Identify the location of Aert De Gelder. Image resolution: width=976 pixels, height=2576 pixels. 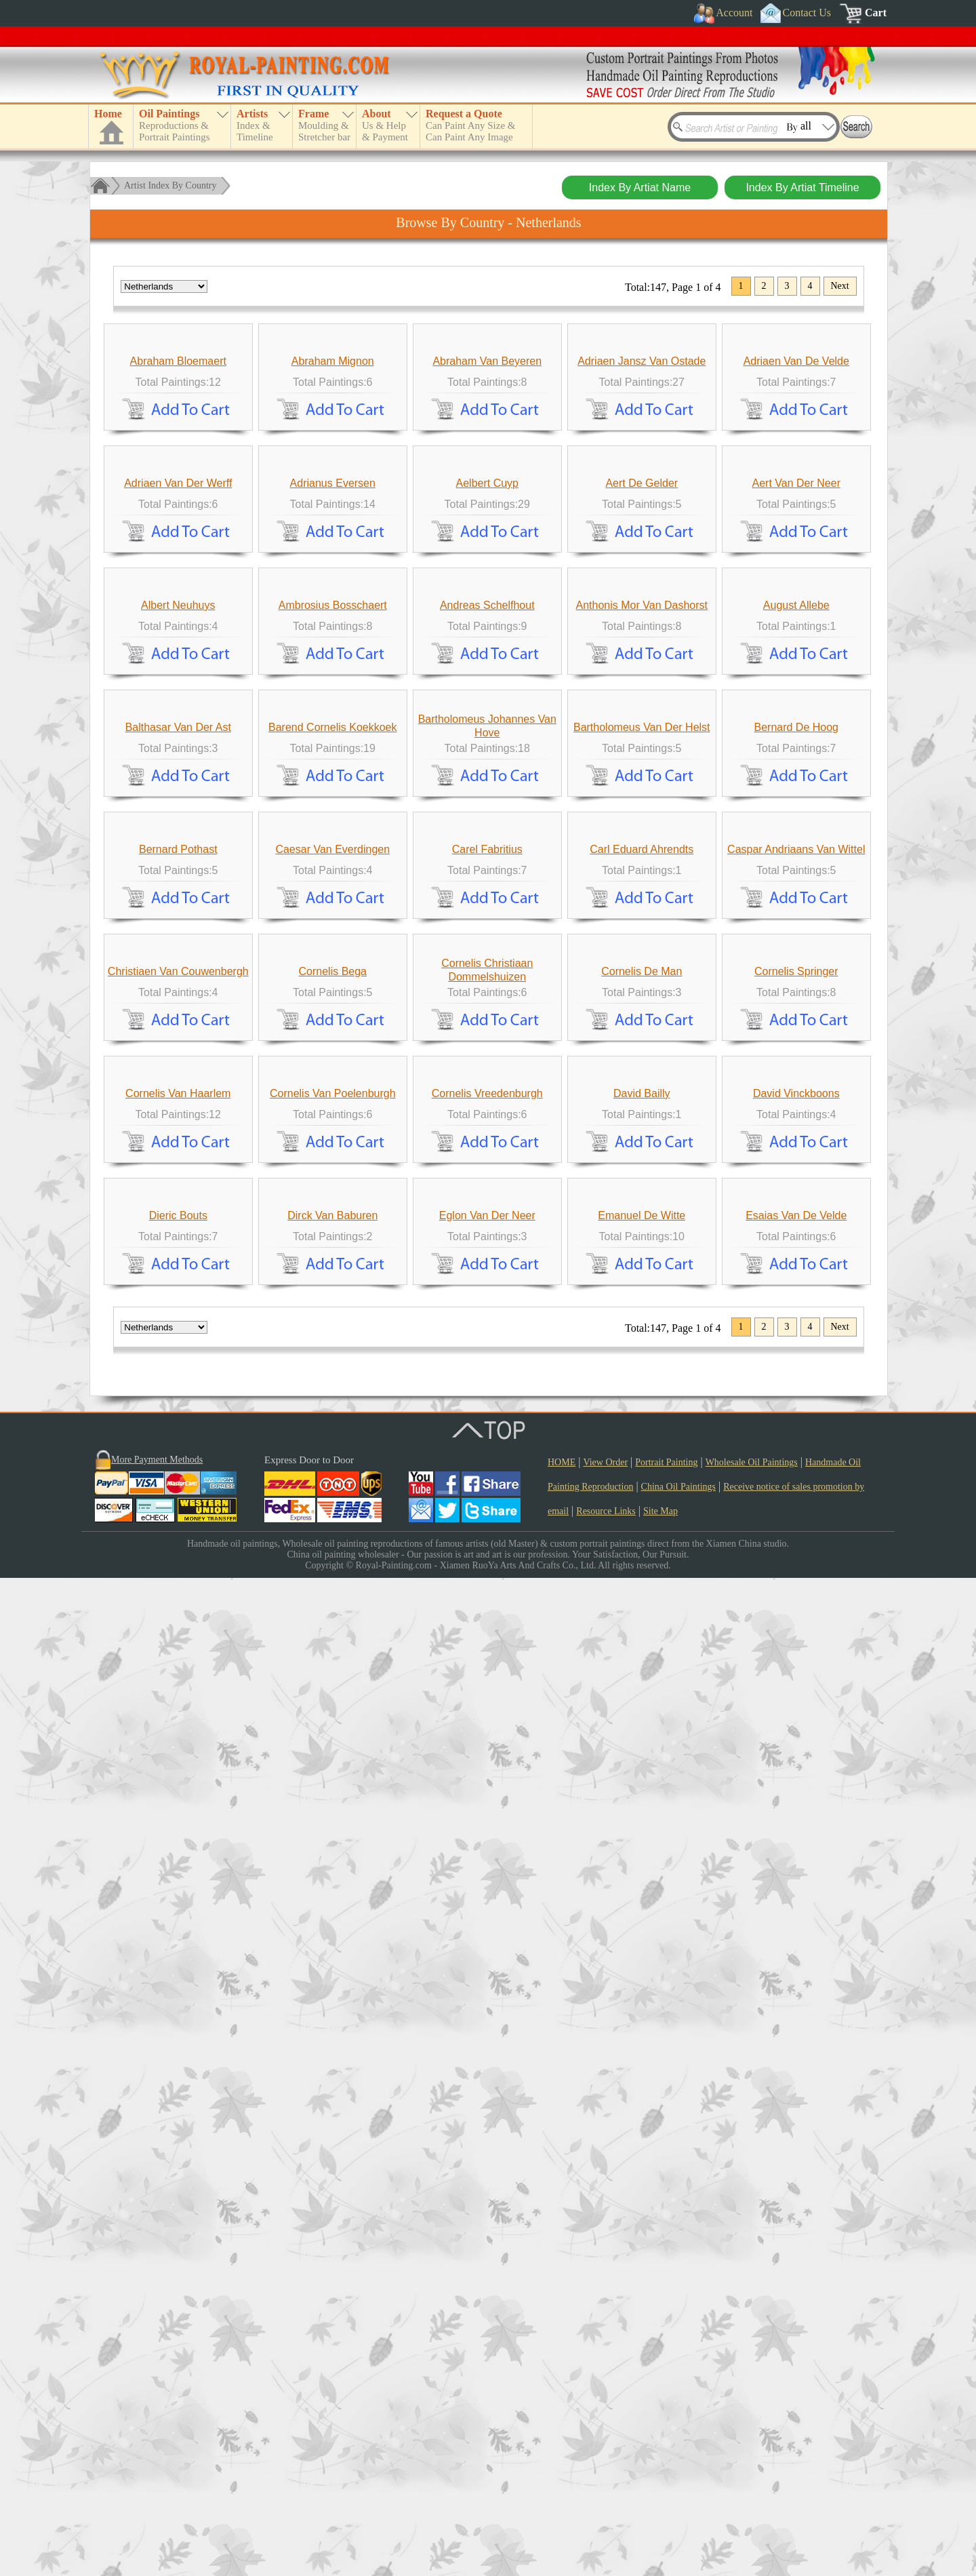
(641, 732).